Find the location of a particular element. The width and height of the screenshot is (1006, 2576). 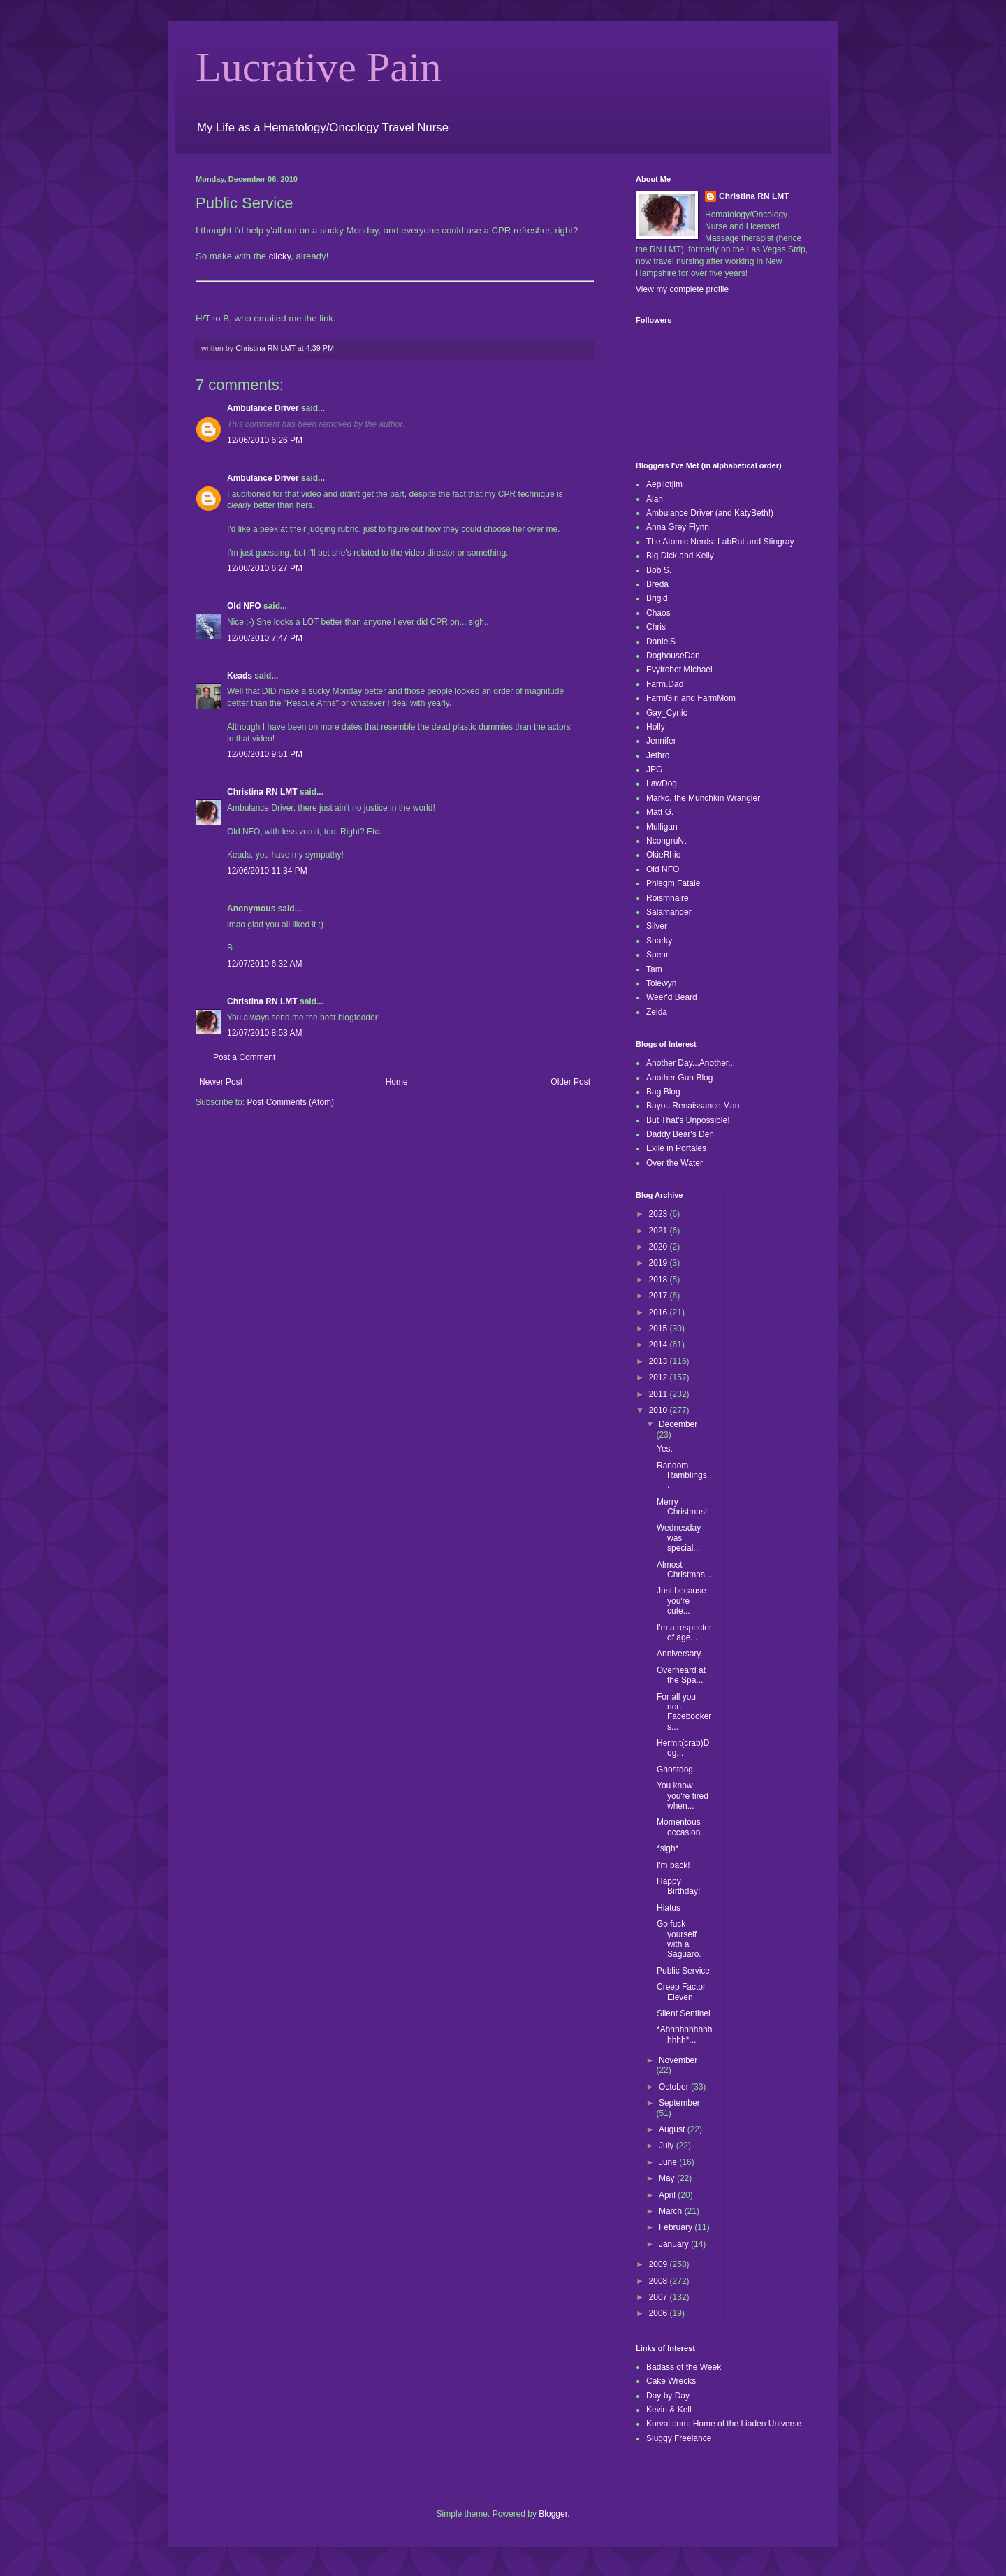

March is located at coordinates (672, 2211).